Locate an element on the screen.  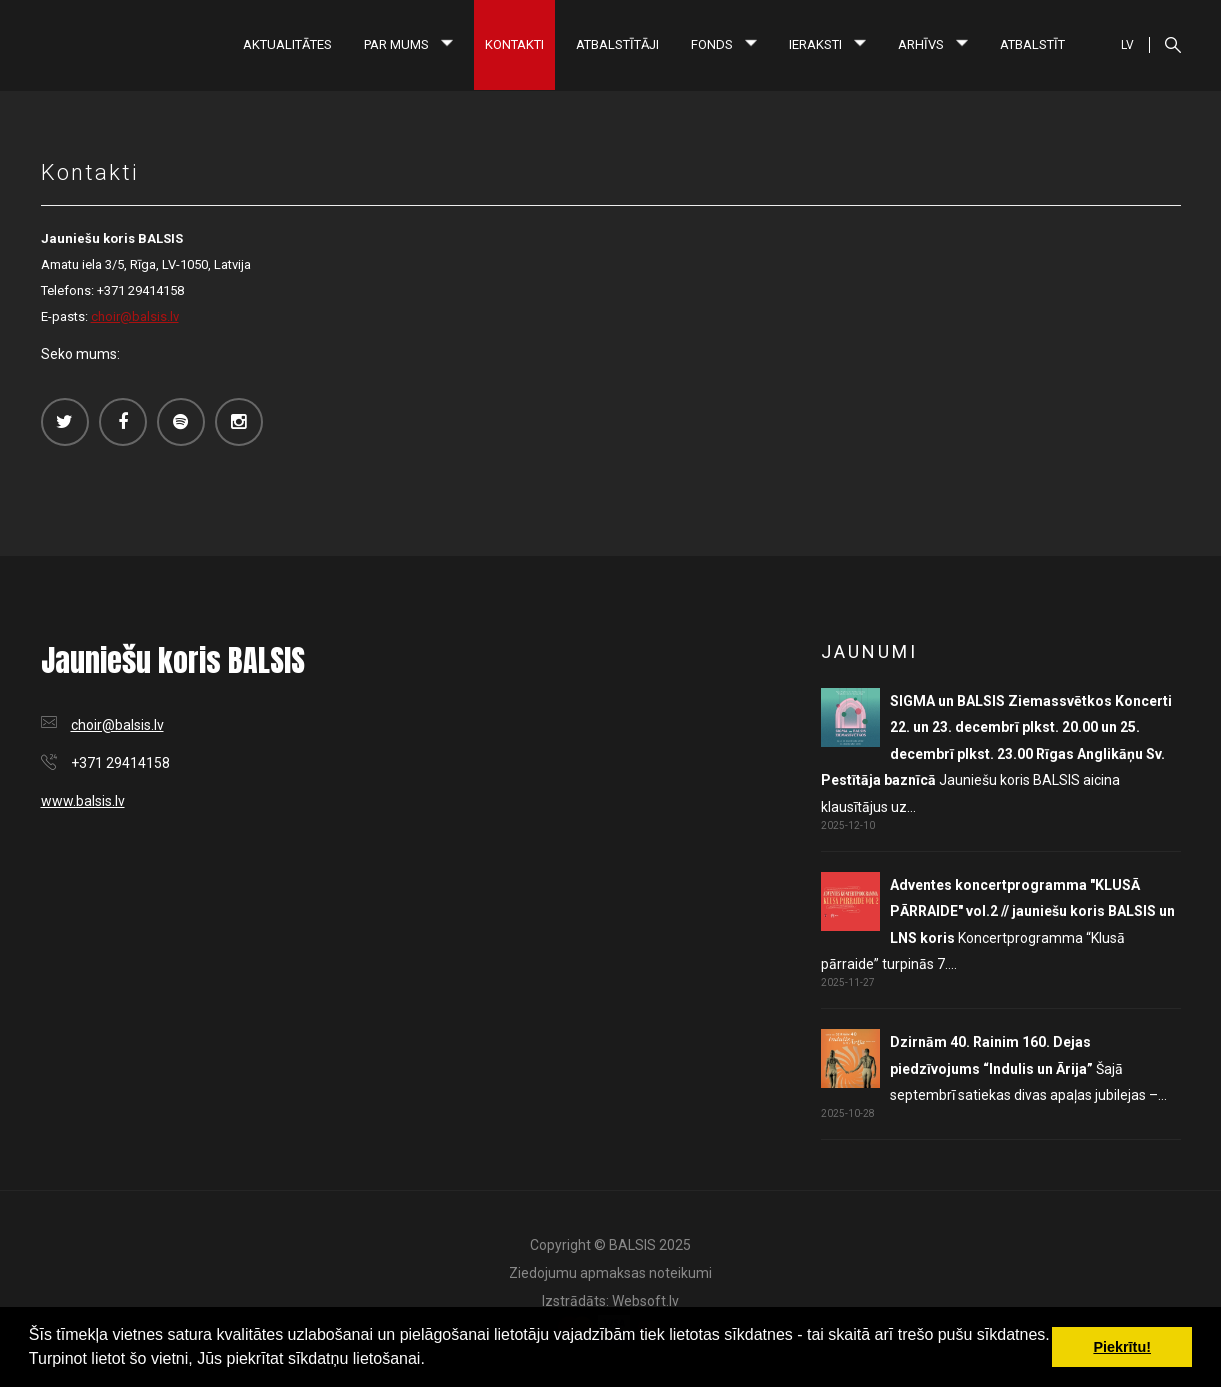
LV is located at coordinates (1127, 45).